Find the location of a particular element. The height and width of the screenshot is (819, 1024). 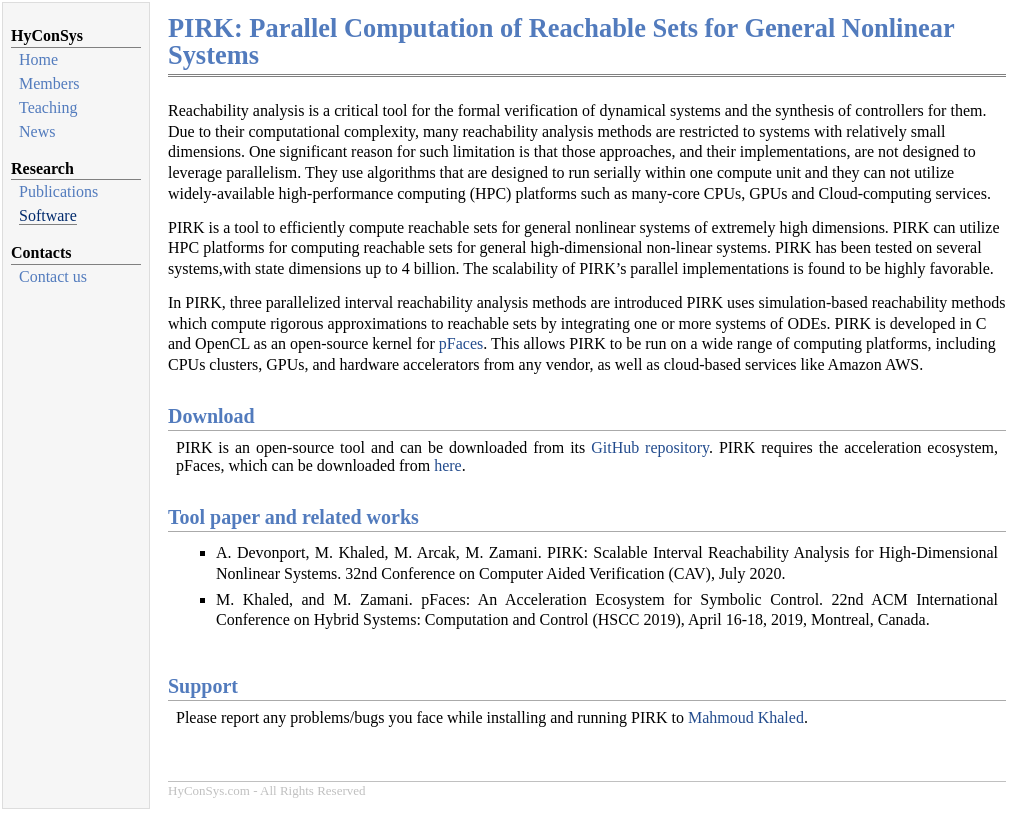

here is located at coordinates (448, 465).